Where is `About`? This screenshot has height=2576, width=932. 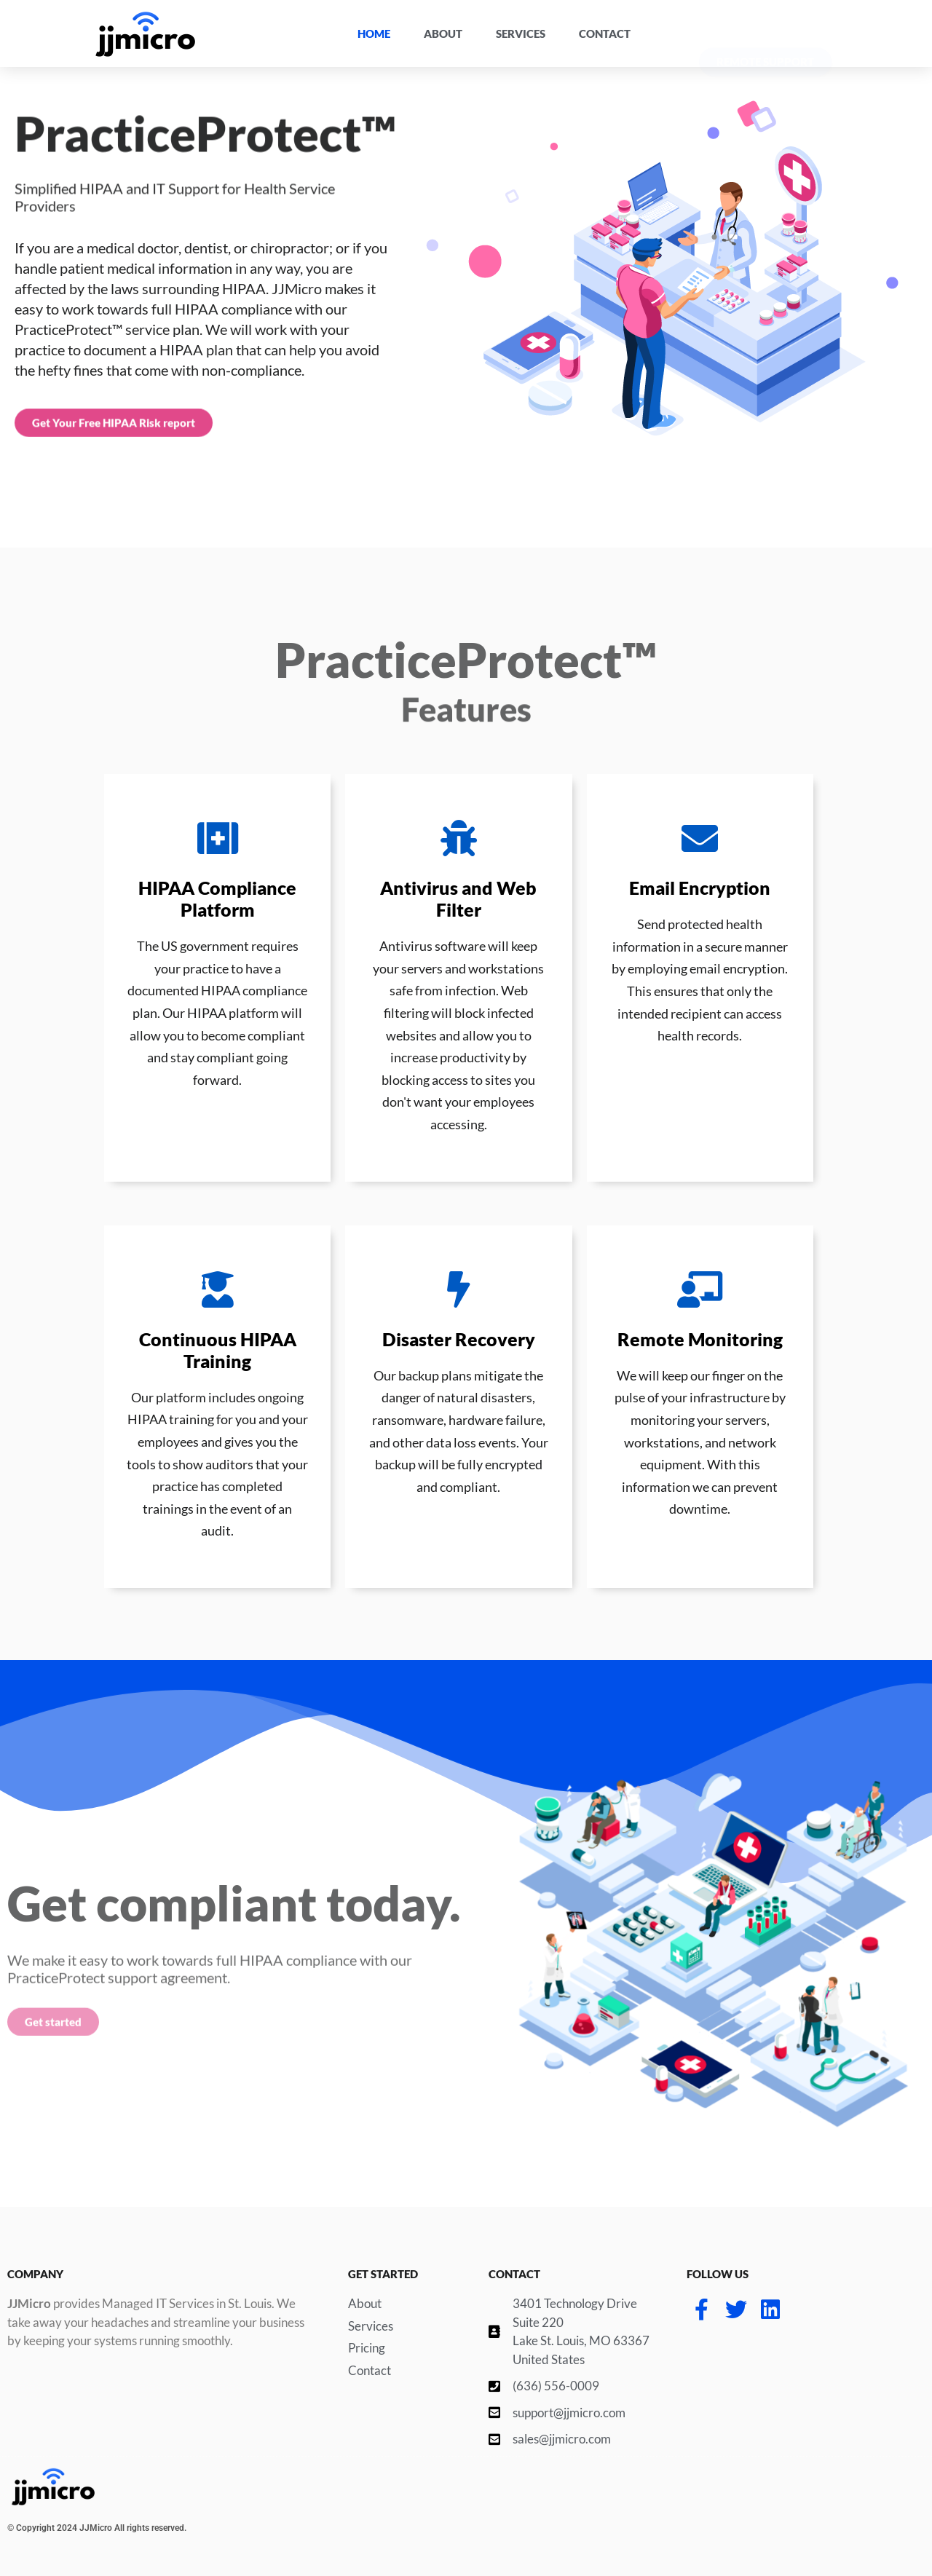 About is located at coordinates (443, 33).